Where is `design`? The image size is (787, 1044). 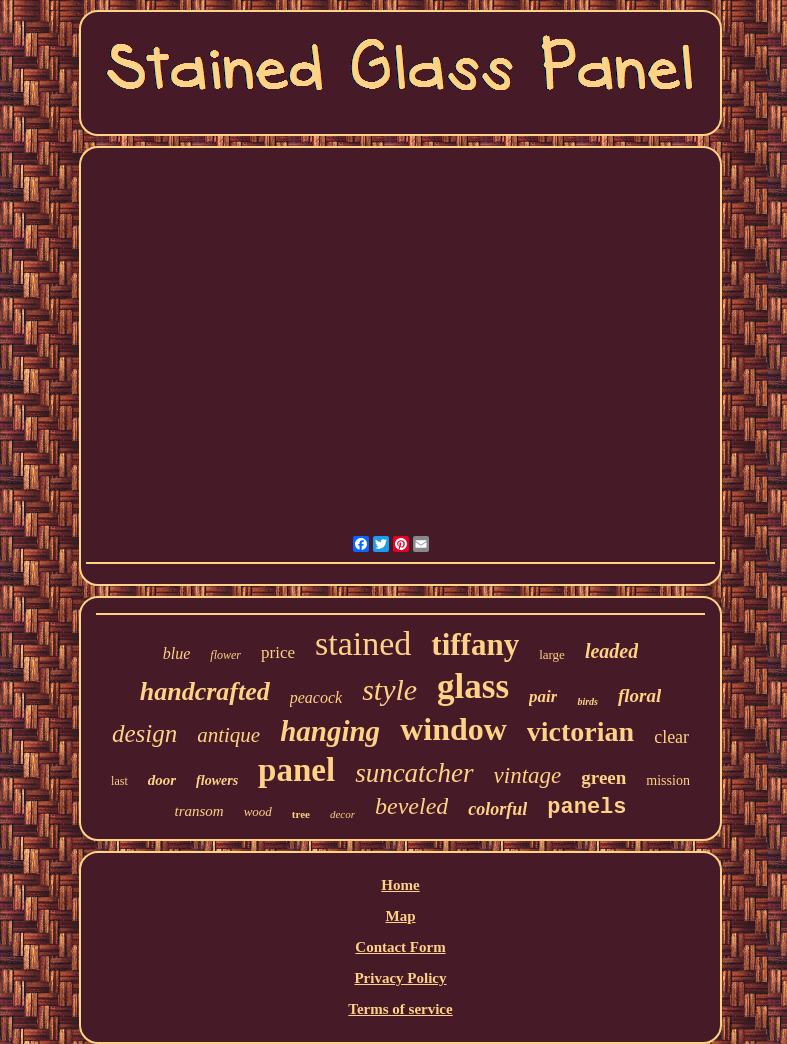
design is located at coordinates (144, 733).